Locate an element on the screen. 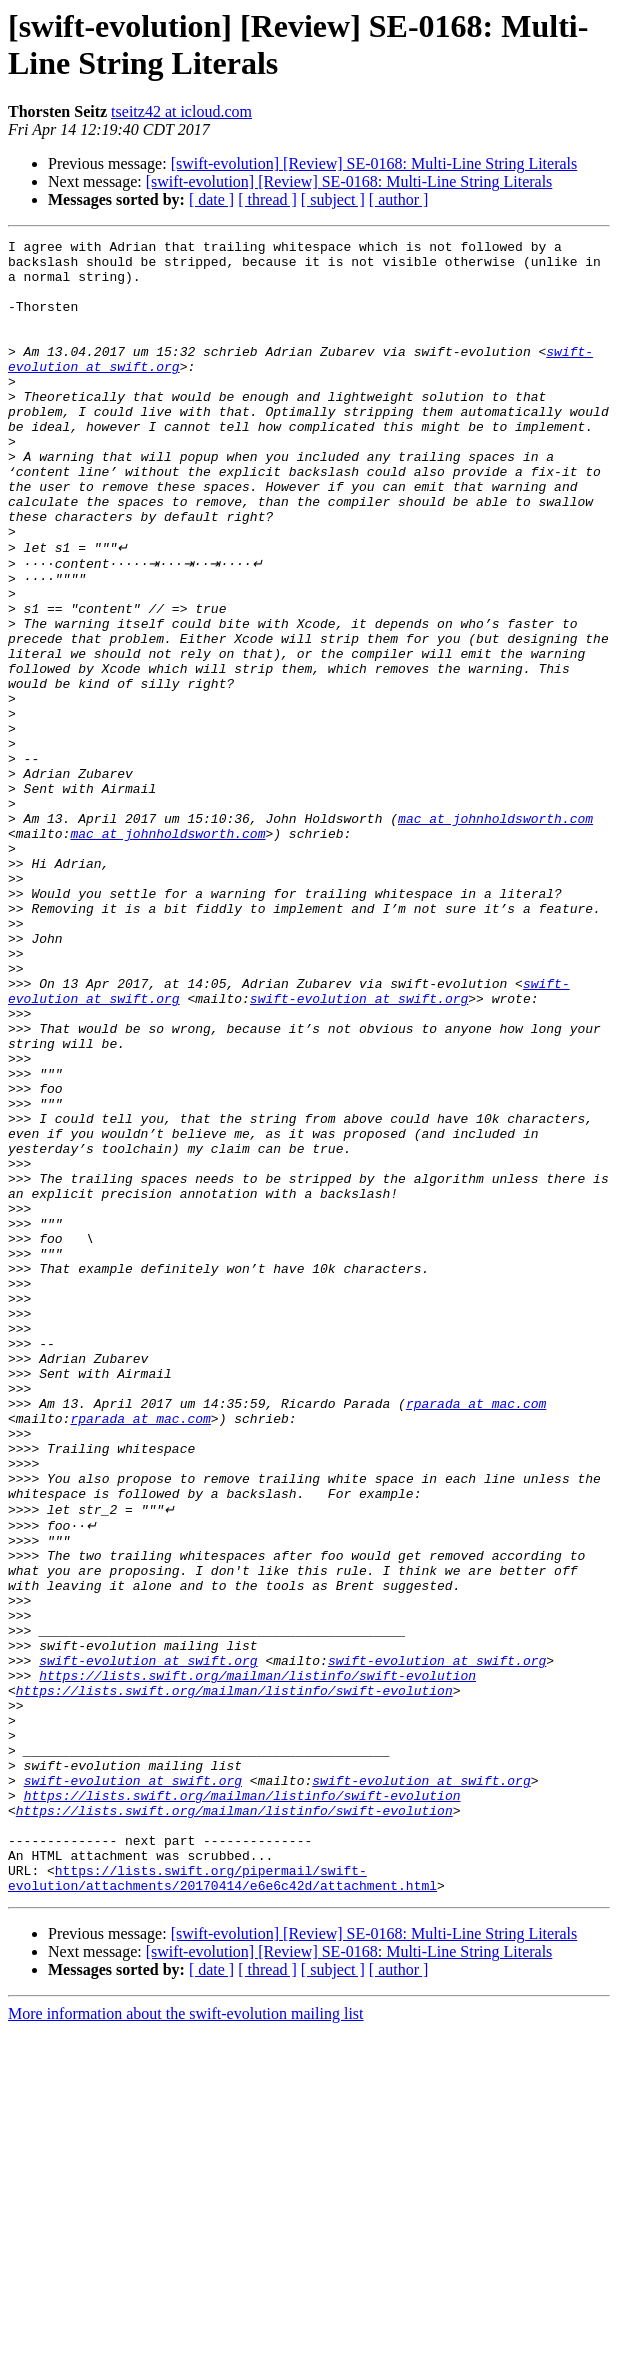 The height and width of the screenshot is (2357, 618). More information about the swift-evolution mailing list is located at coordinates (186, 2339).